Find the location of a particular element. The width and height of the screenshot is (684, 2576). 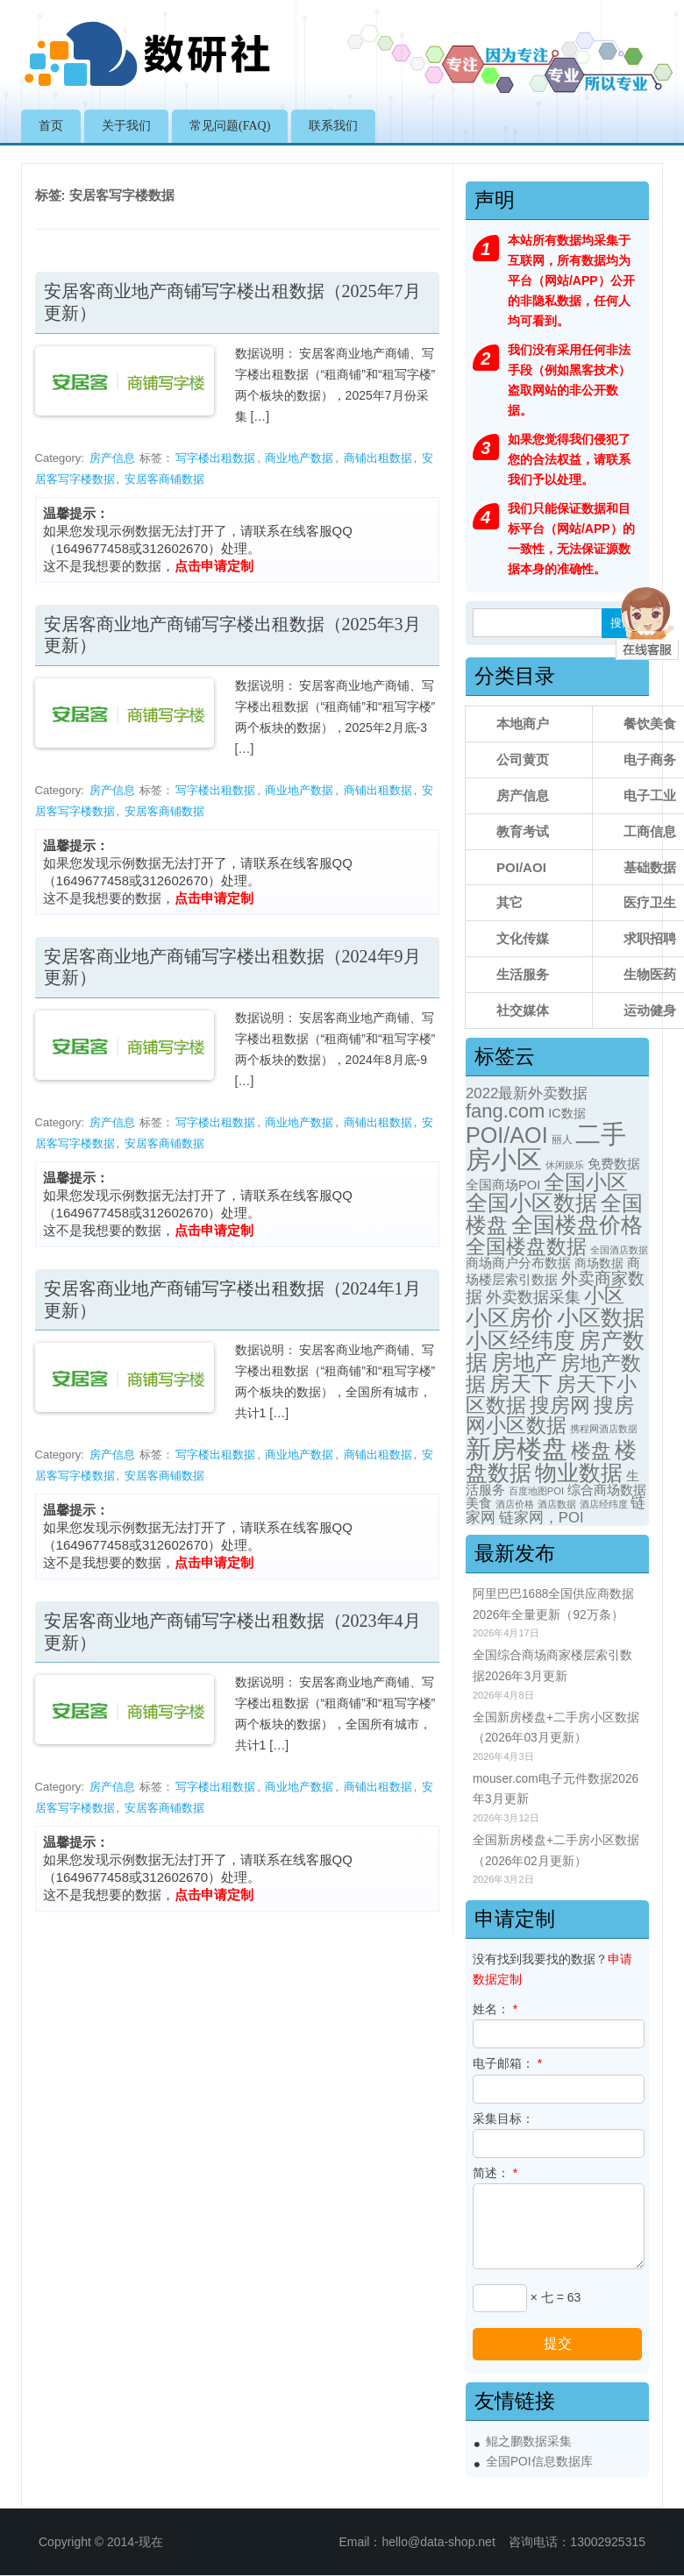

百度地图POI is located at coordinates (536, 1491).